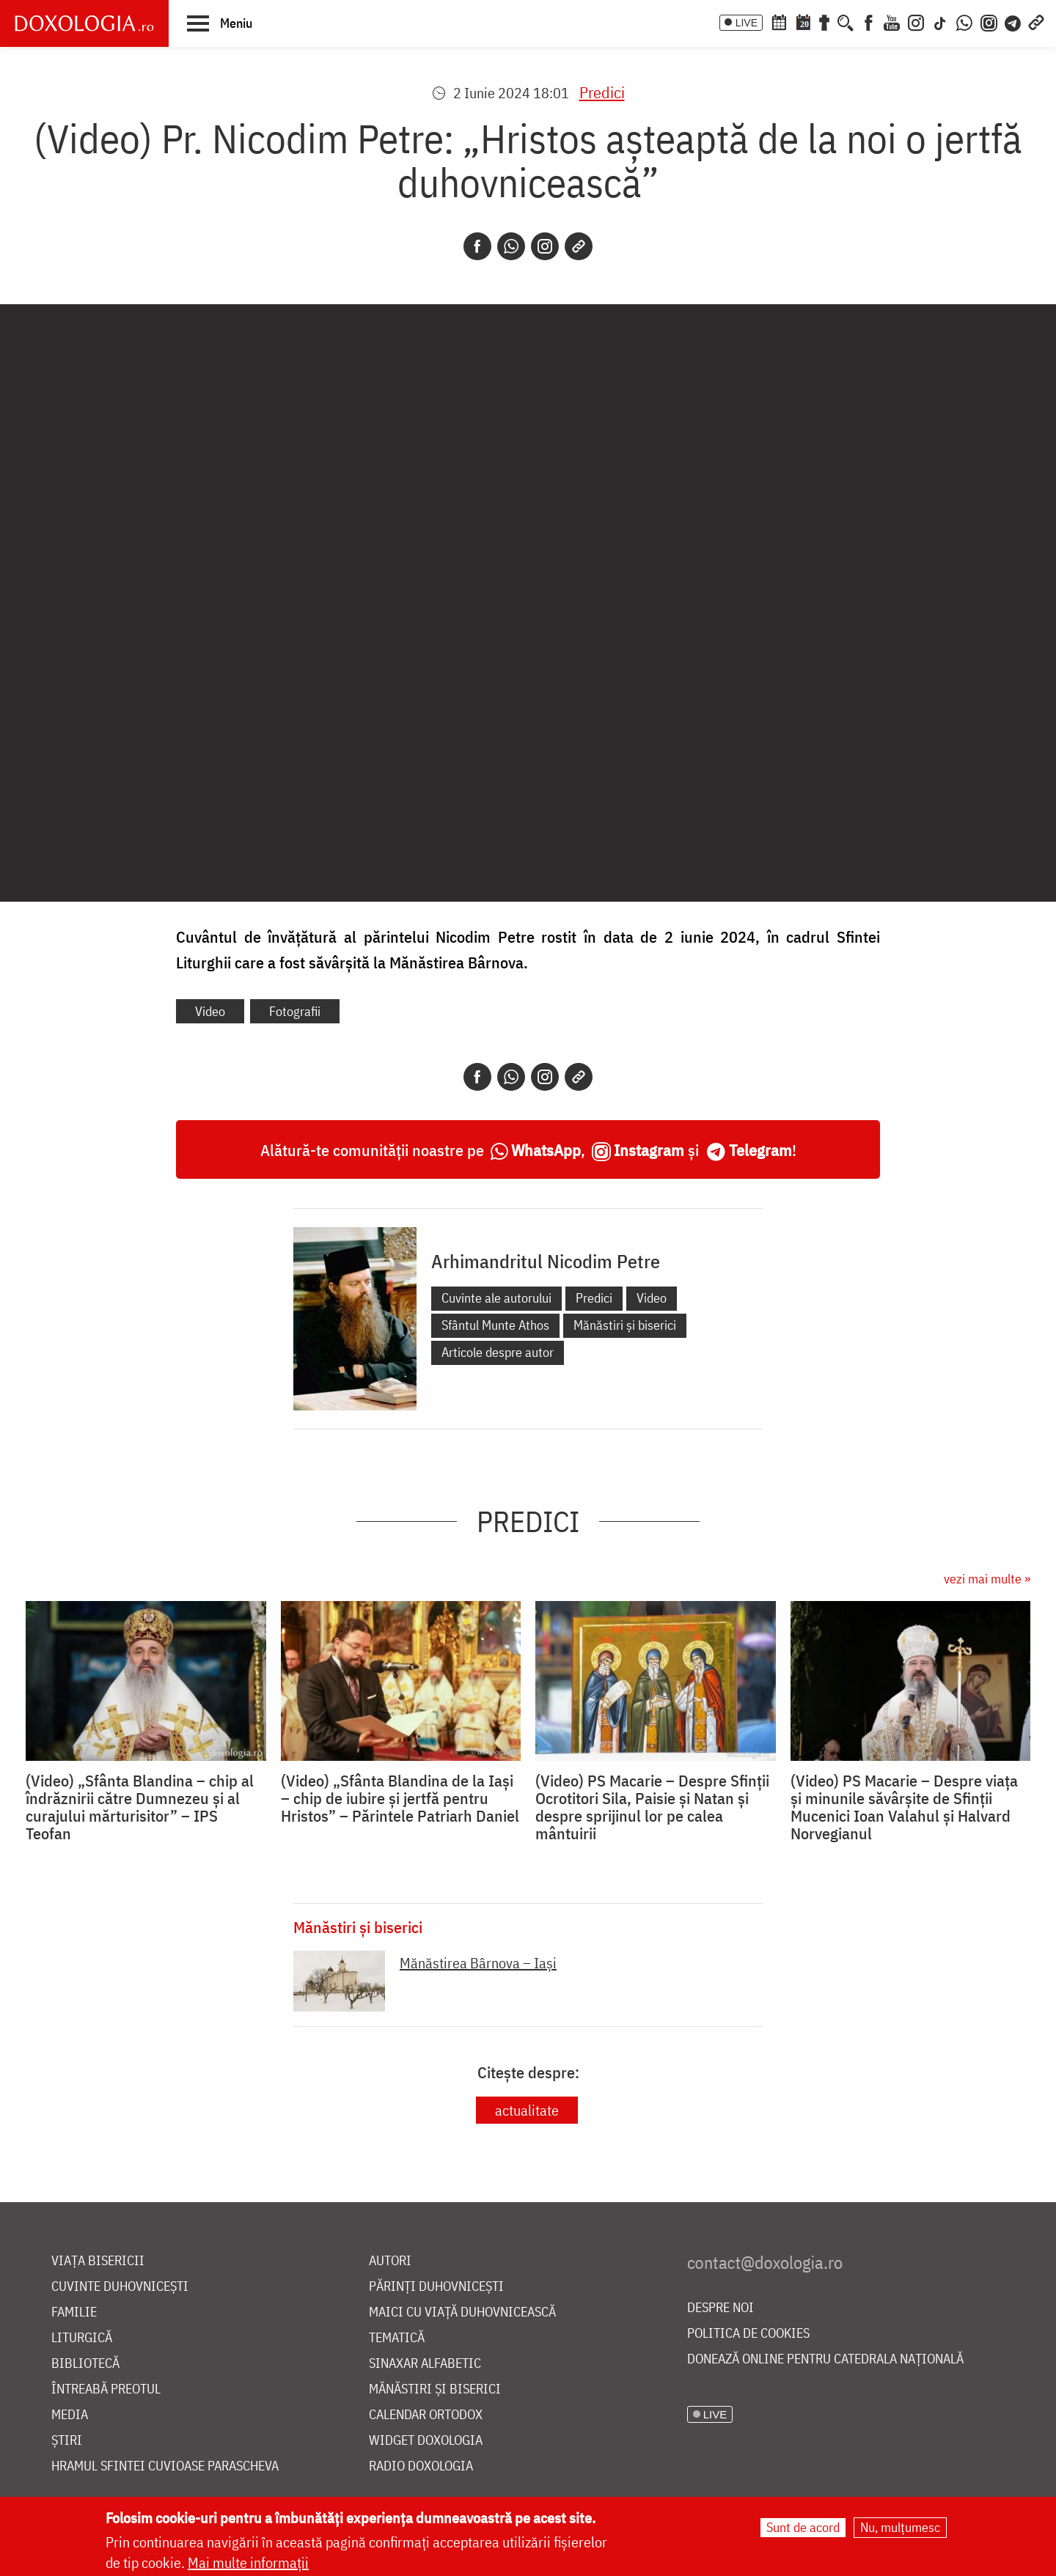 The width and height of the screenshot is (1056, 2576). Describe the element at coordinates (579, 246) in the screenshot. I see `[Copy link]` at that location.